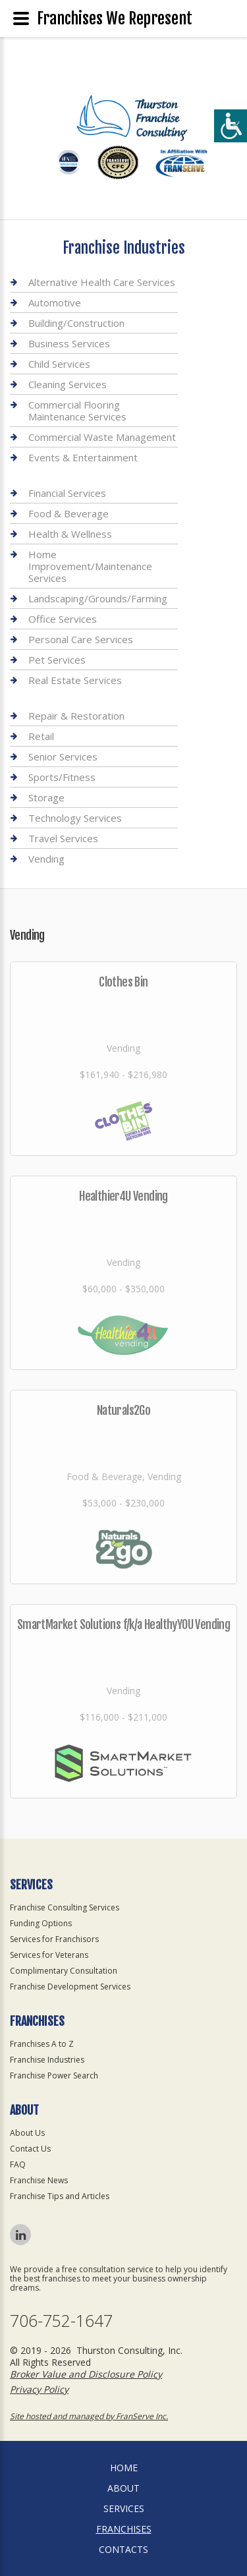 This screenshot has height=2576, width=247. Describe the element at coordinates (67, 384) in the screenshot. I see `Cleaning Services` at that location.